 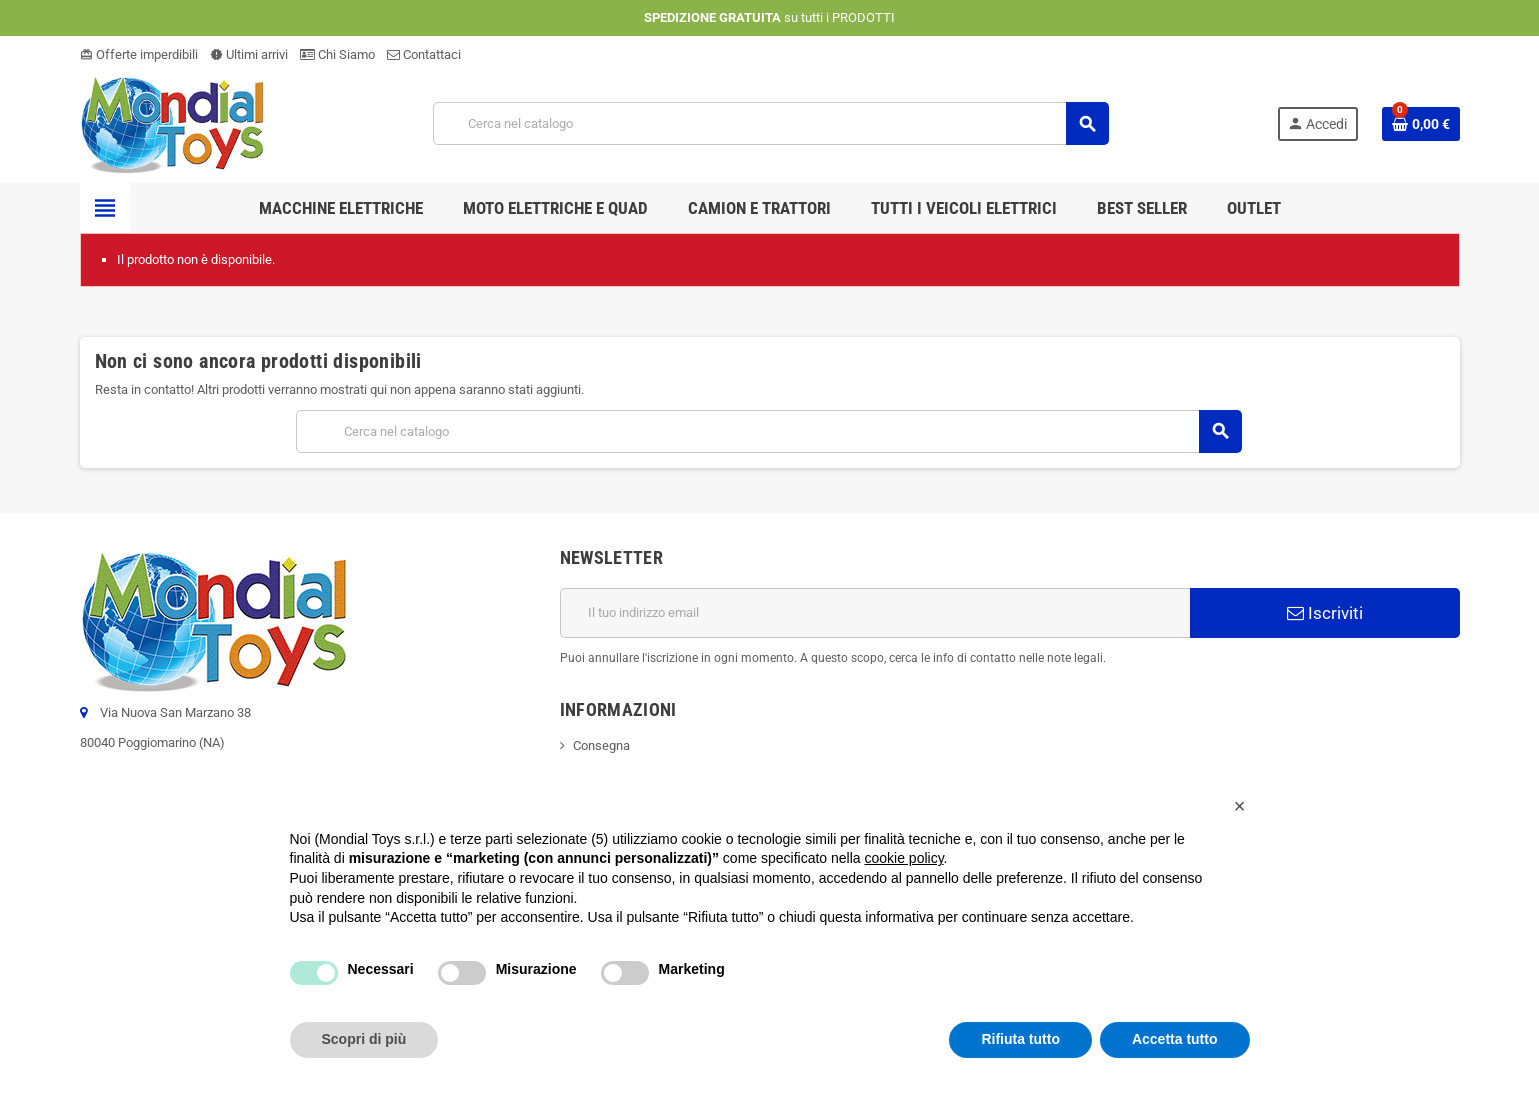 I want to click on Scopri di più [button], so click(x=364, y=1039).